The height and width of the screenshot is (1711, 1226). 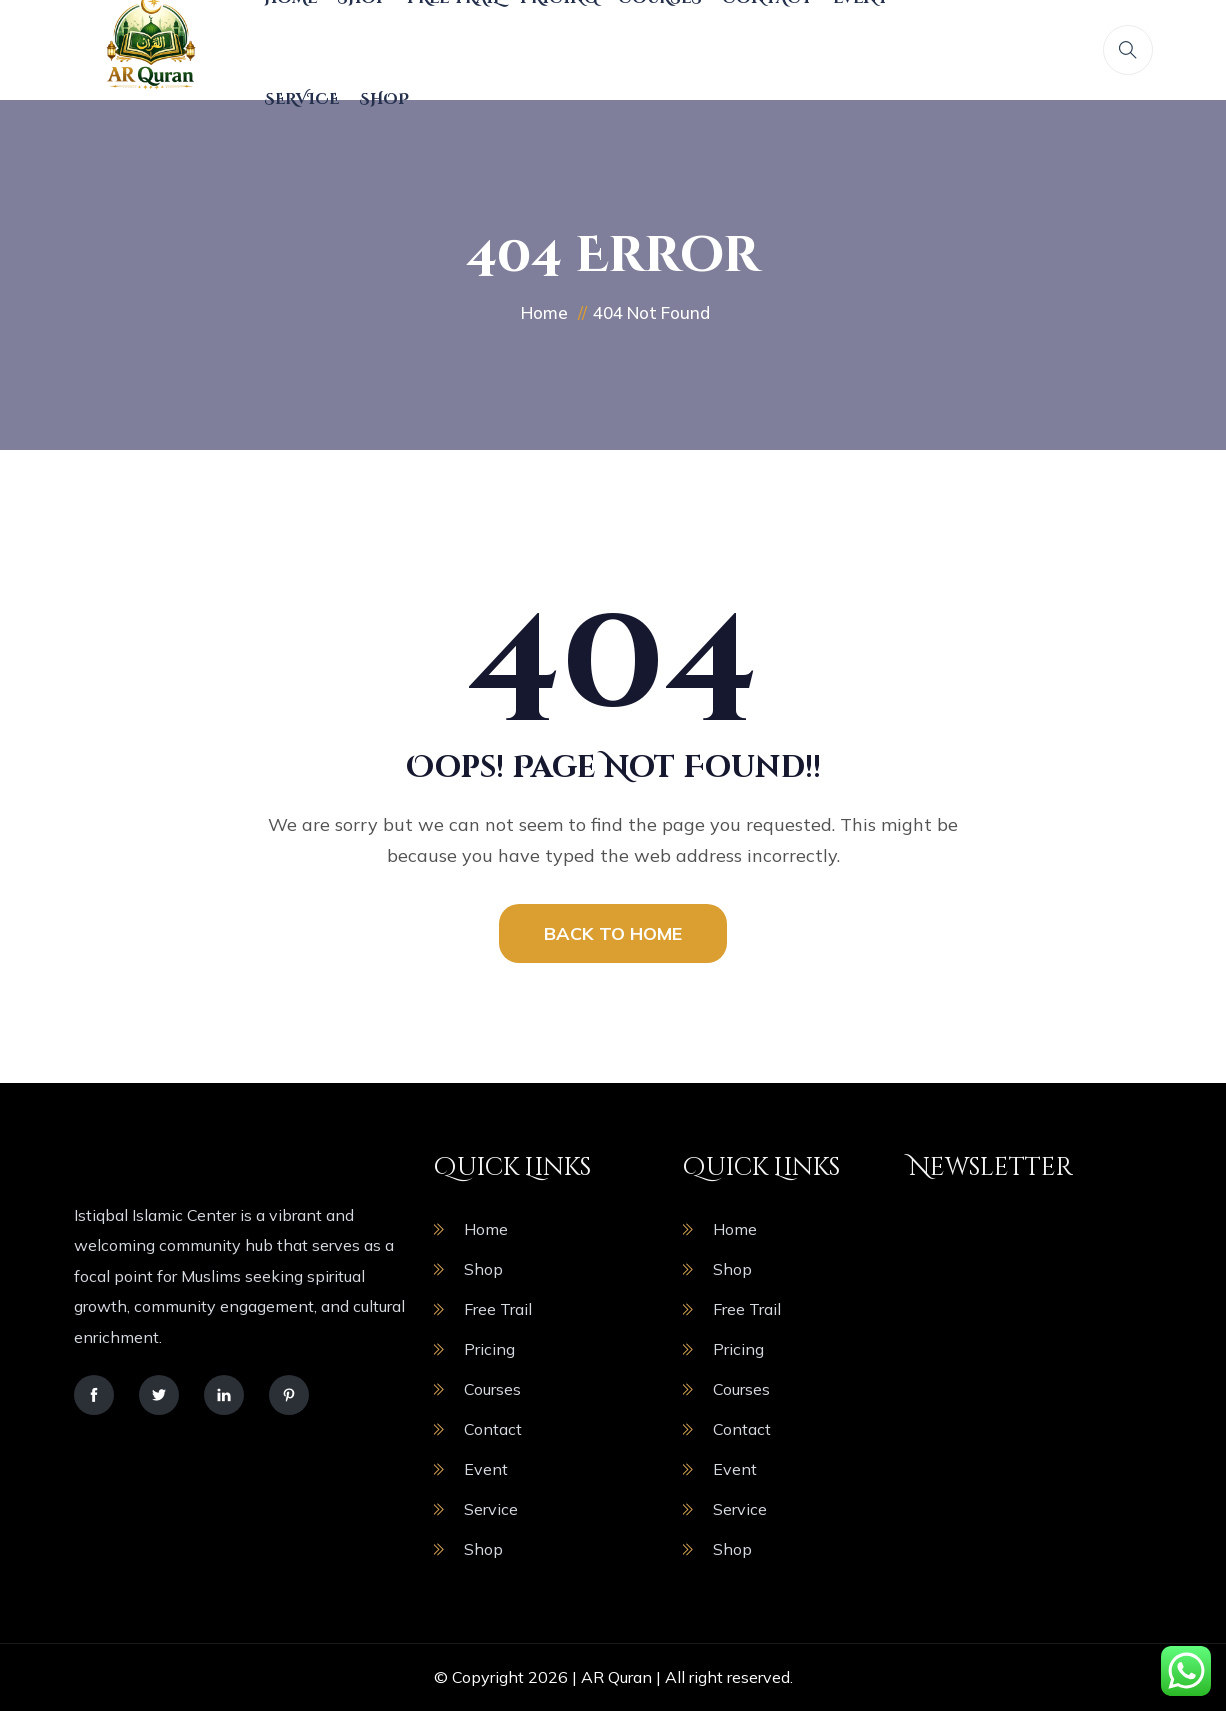 I want to click on Contact, so click(x=493, y=1429).